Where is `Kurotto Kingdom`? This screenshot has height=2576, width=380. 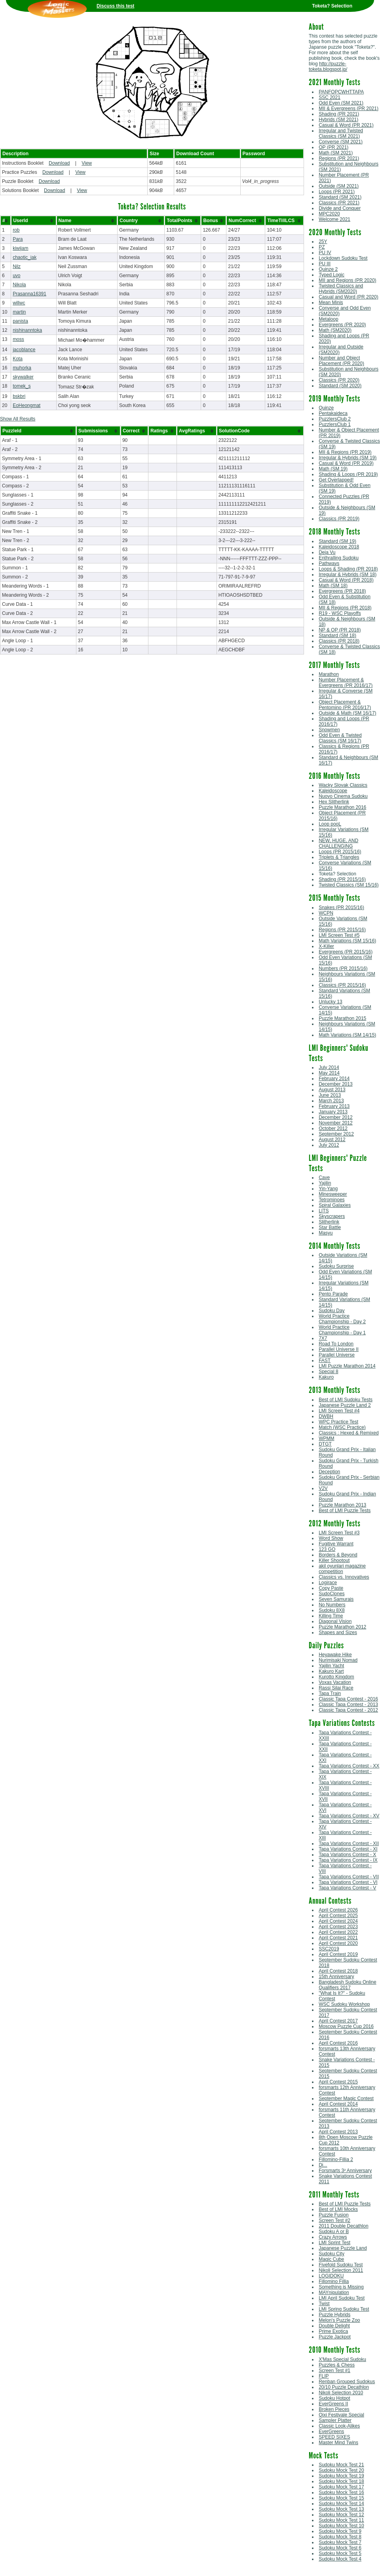 Kurotto Kingdom is located at coordinates (336, 1677).